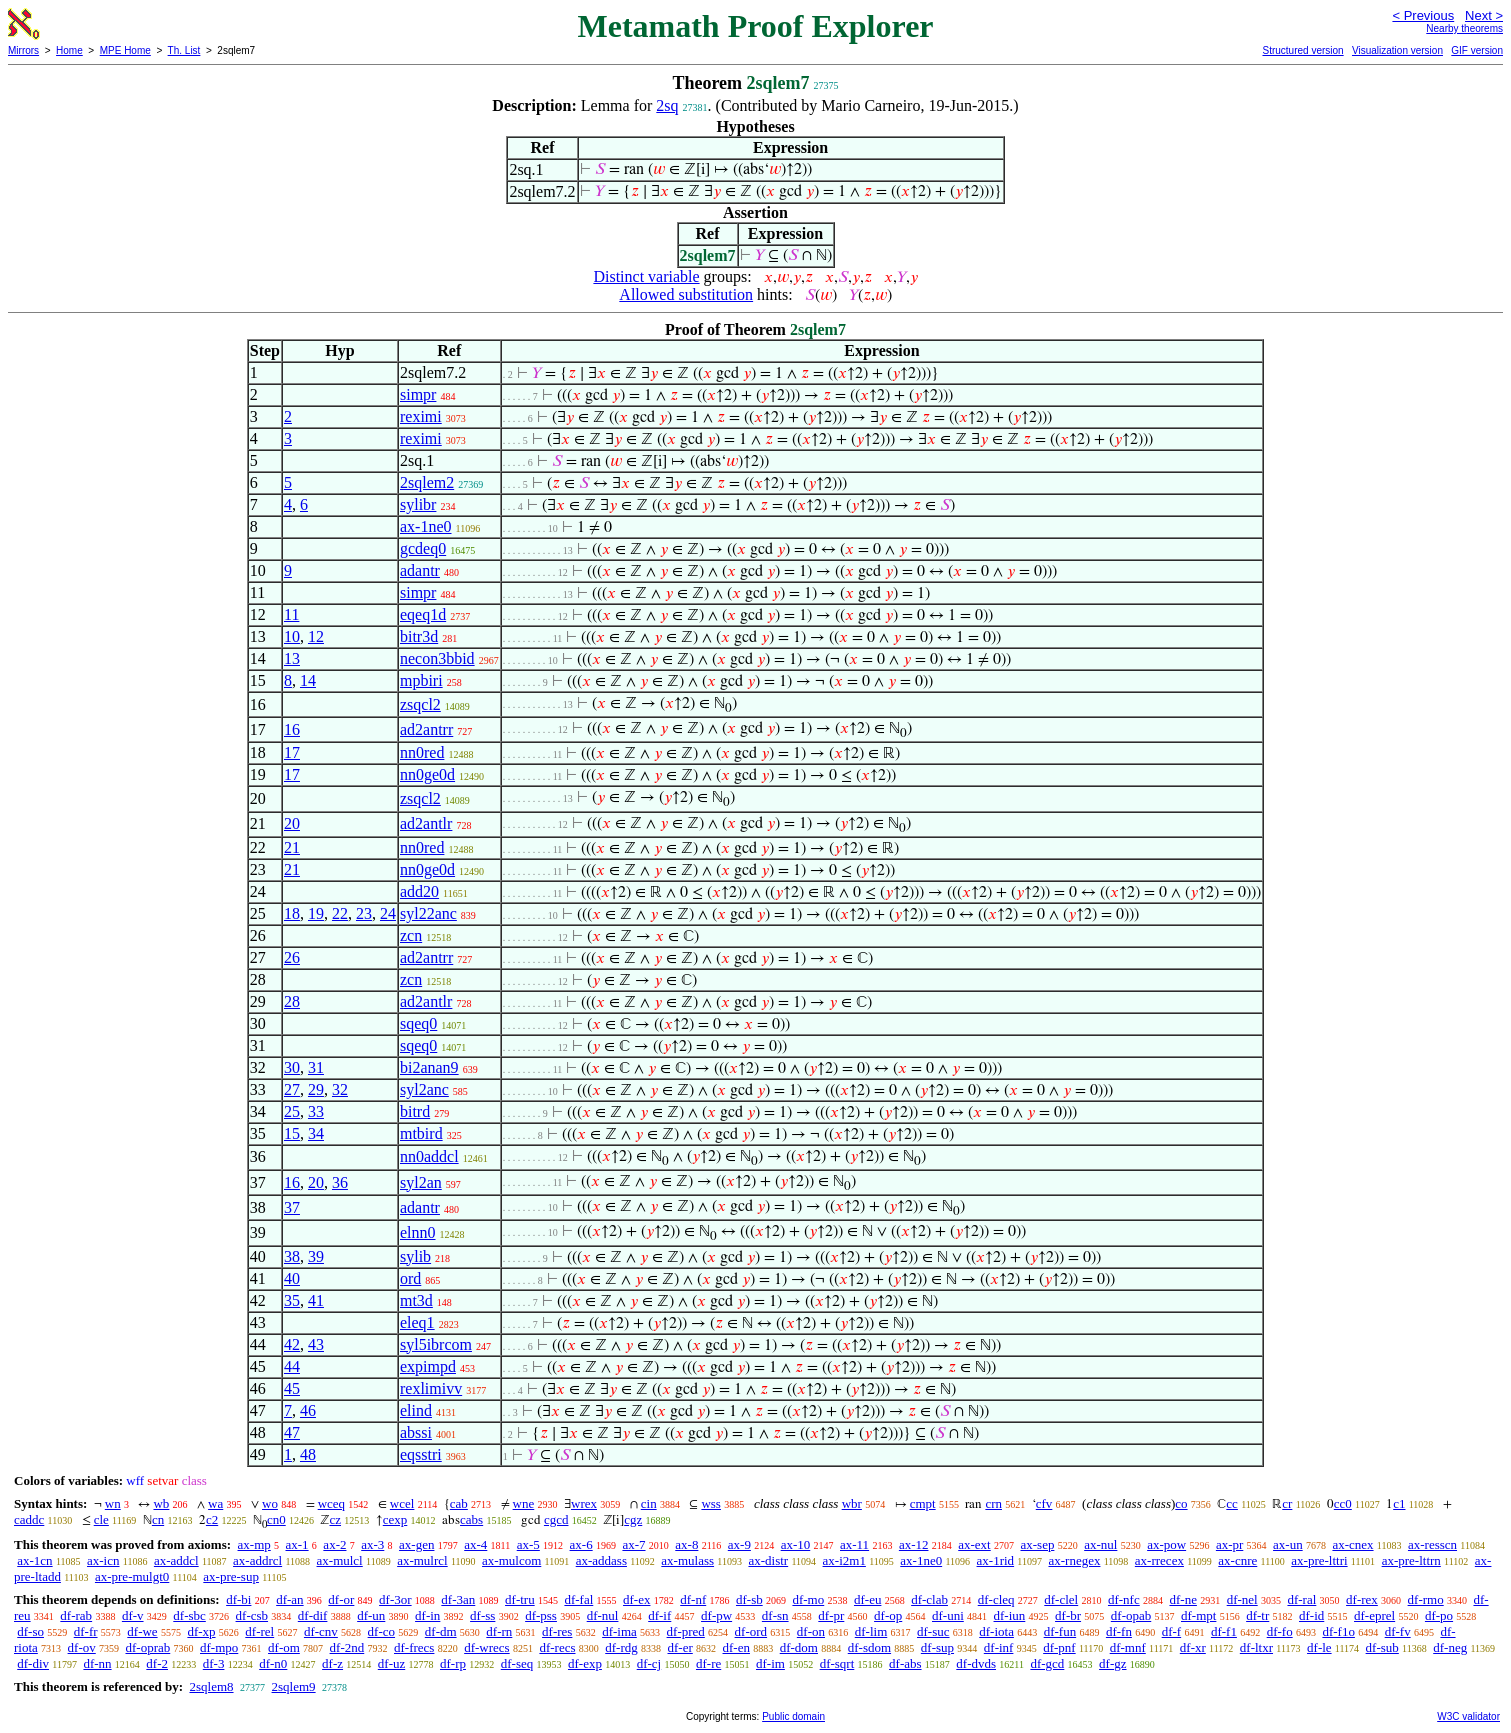 The width and height of the screenshot is (1511, 1733). I want to click on ax-cnre, so click(1237, 1560).